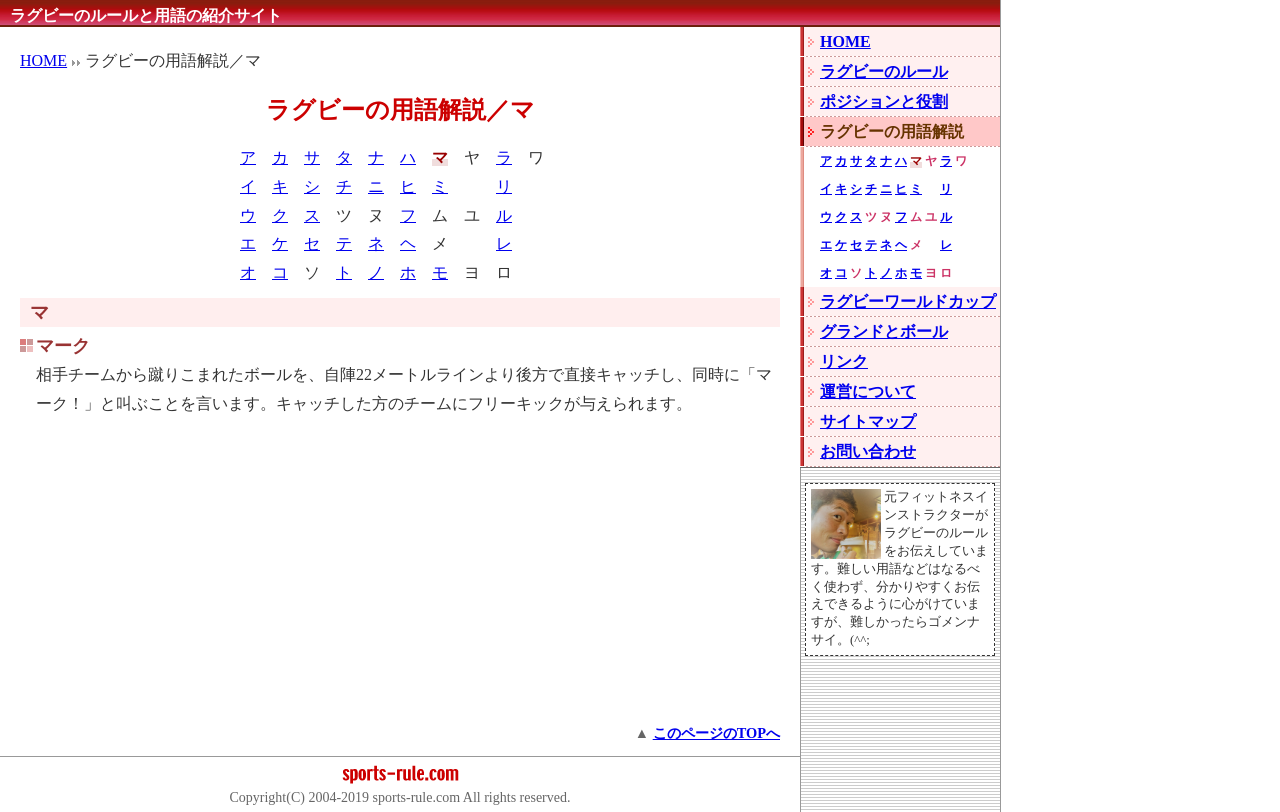 The width and height of the screenshot is (1280, 812). I want to click on サイトマップ, so click(868, 421).